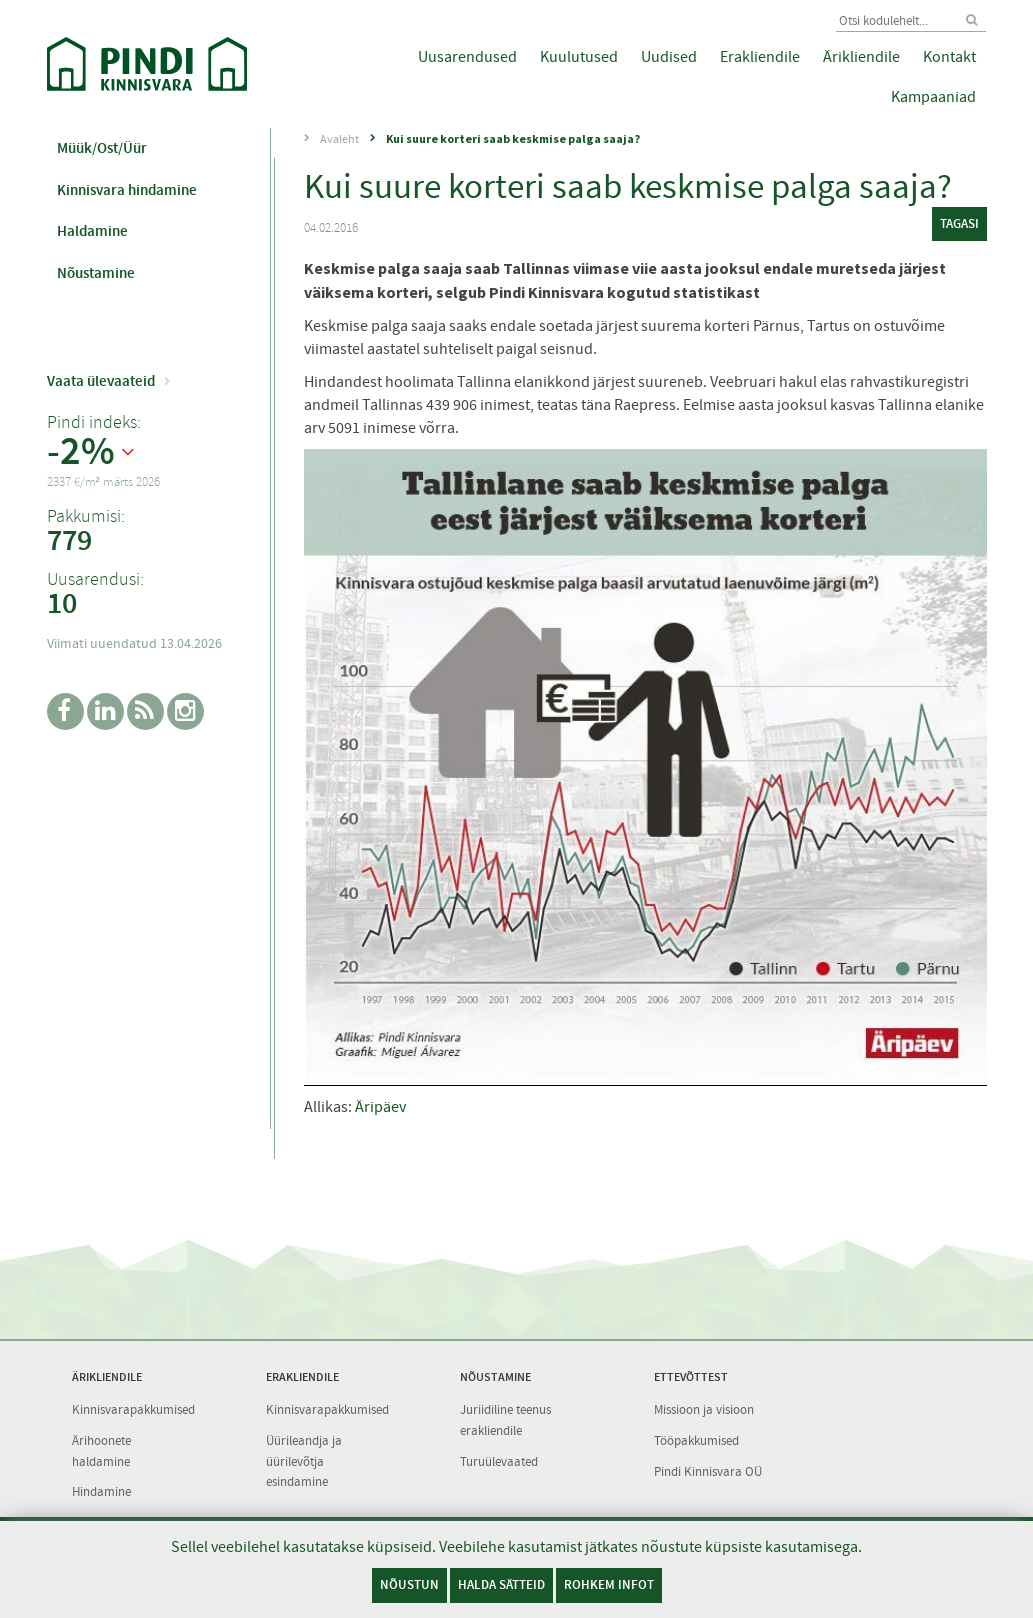 This screenshot has width=1033, height=1618. What do you see at coordinates (696, 1440) in the screenshot?
I see `Tööpakkumised` at bounding box center [696, 1440].